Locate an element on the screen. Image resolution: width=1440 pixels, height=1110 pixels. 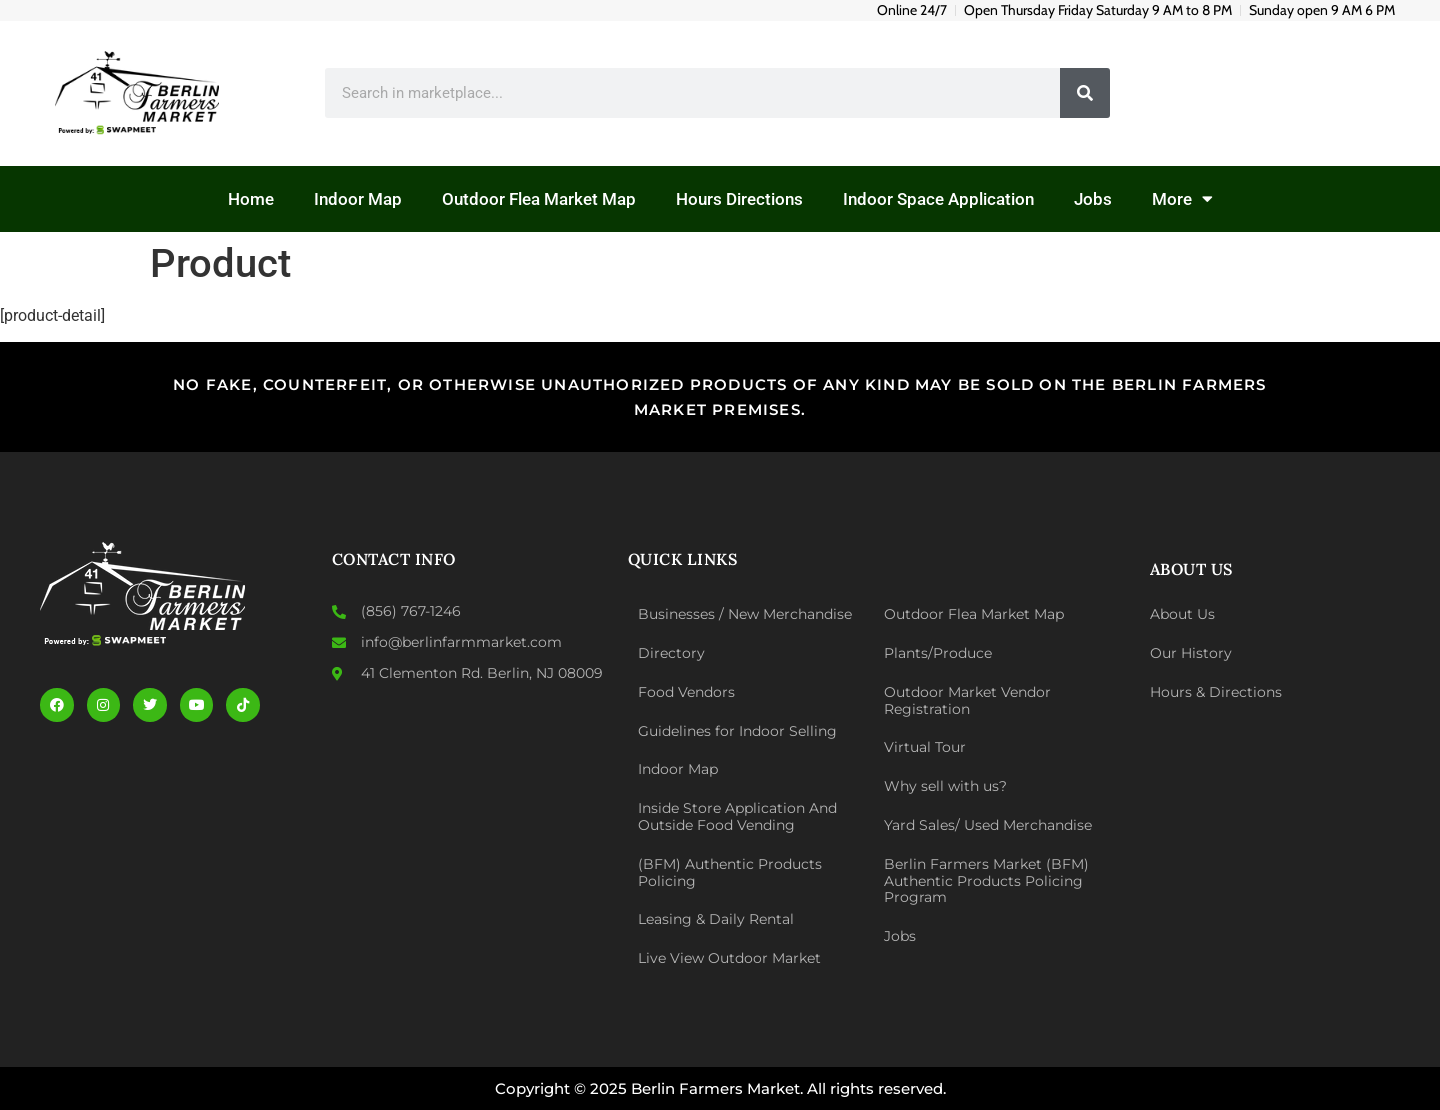
Hours Directions is located at coordinates (739, 199).